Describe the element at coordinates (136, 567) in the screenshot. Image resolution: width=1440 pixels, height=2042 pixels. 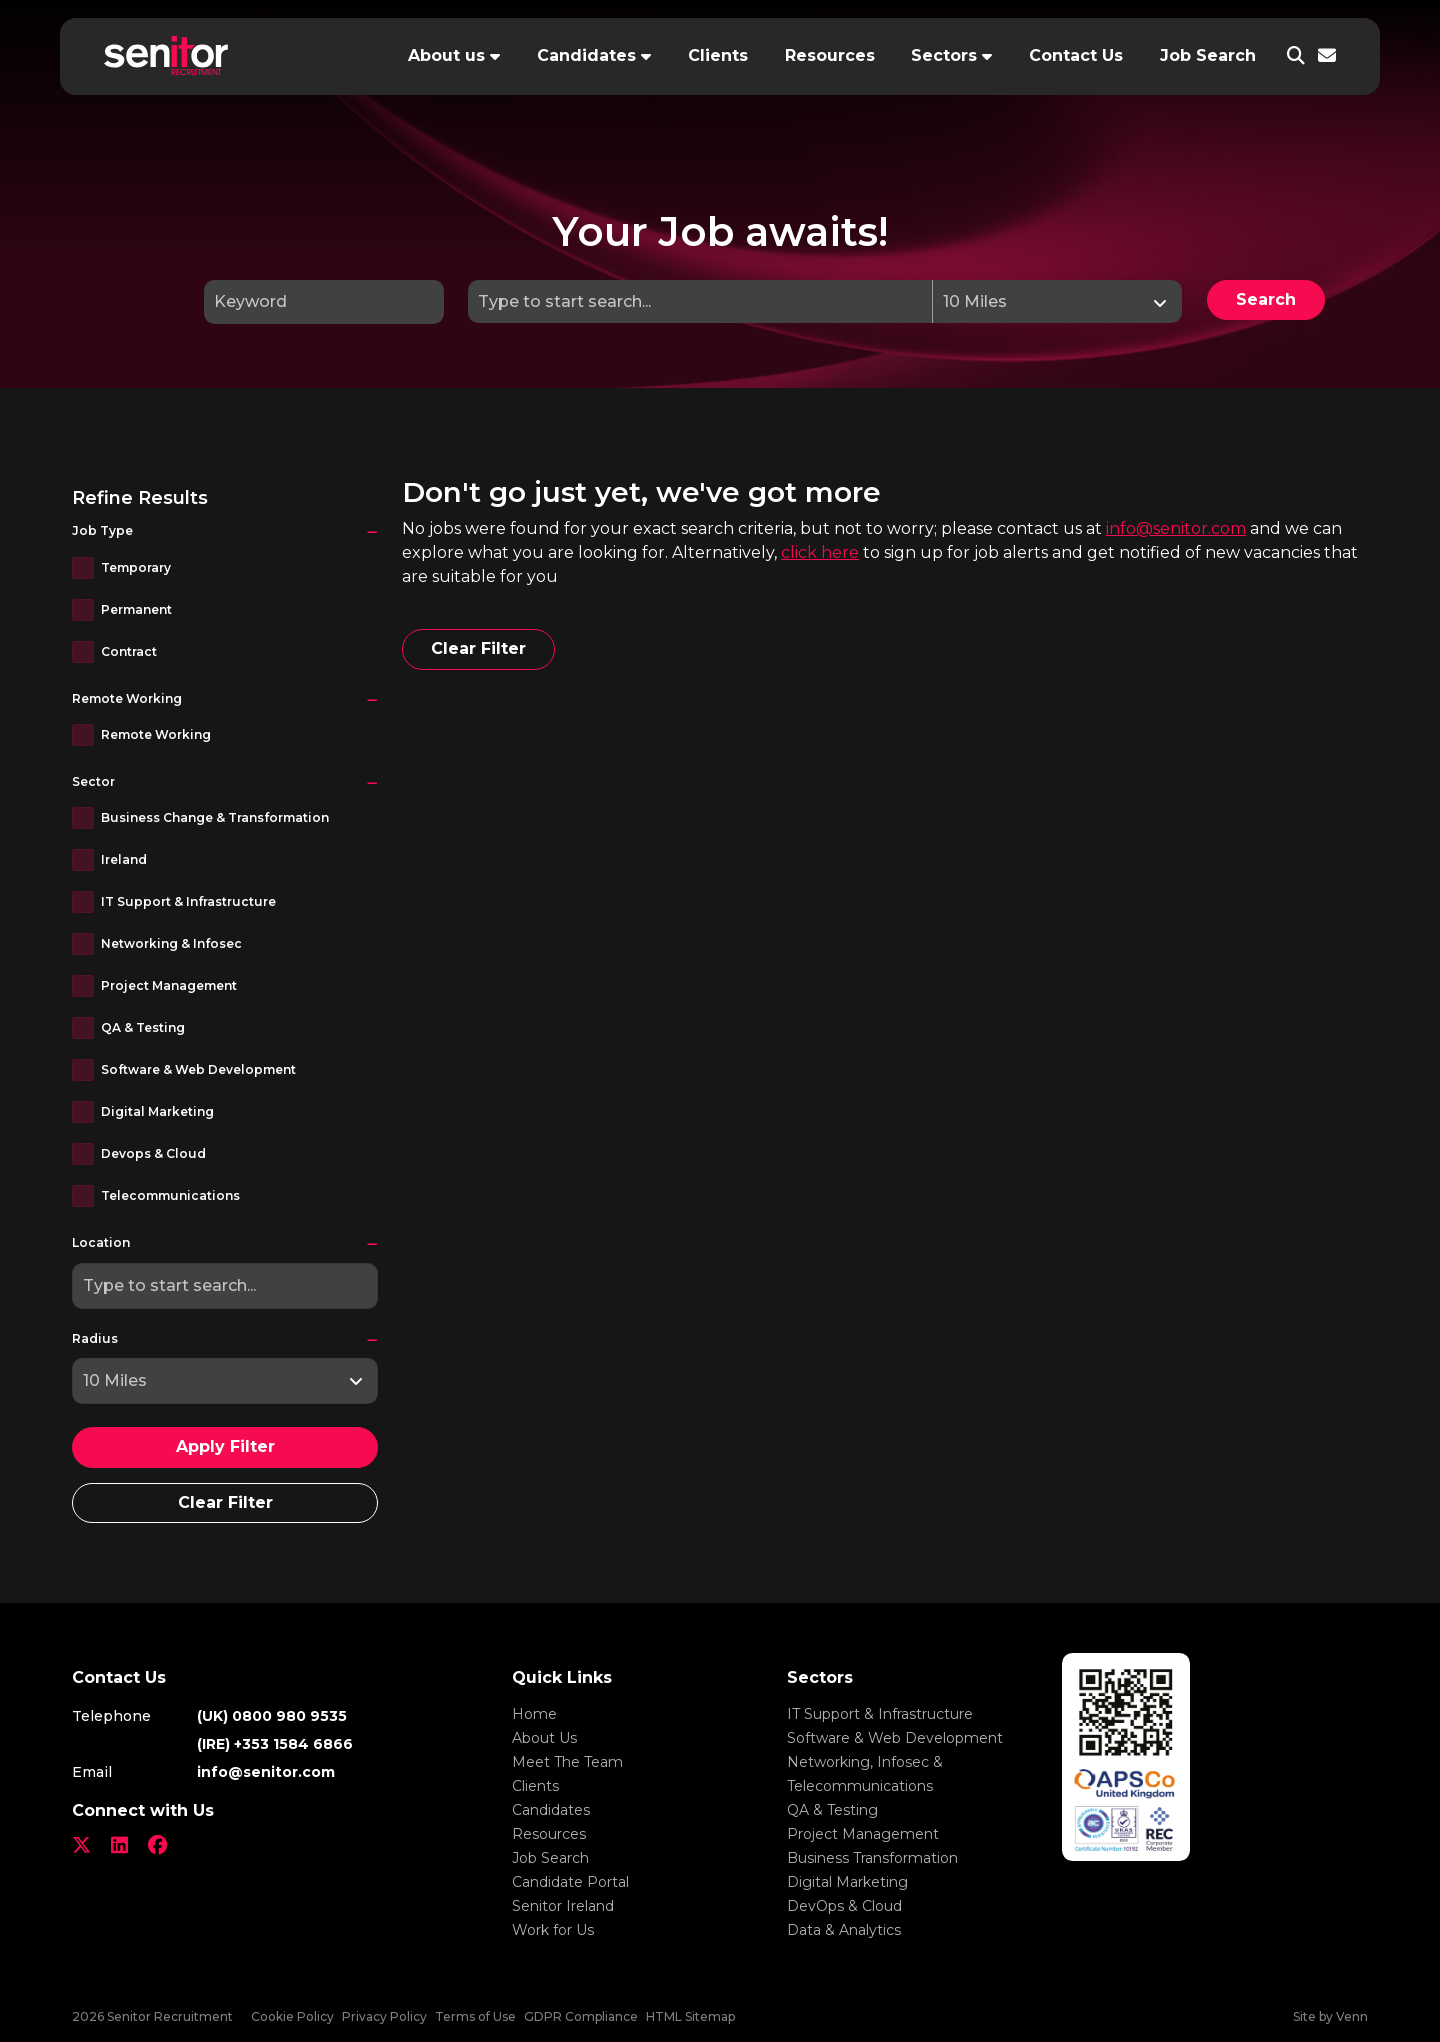
I see `Temporary` at that location.